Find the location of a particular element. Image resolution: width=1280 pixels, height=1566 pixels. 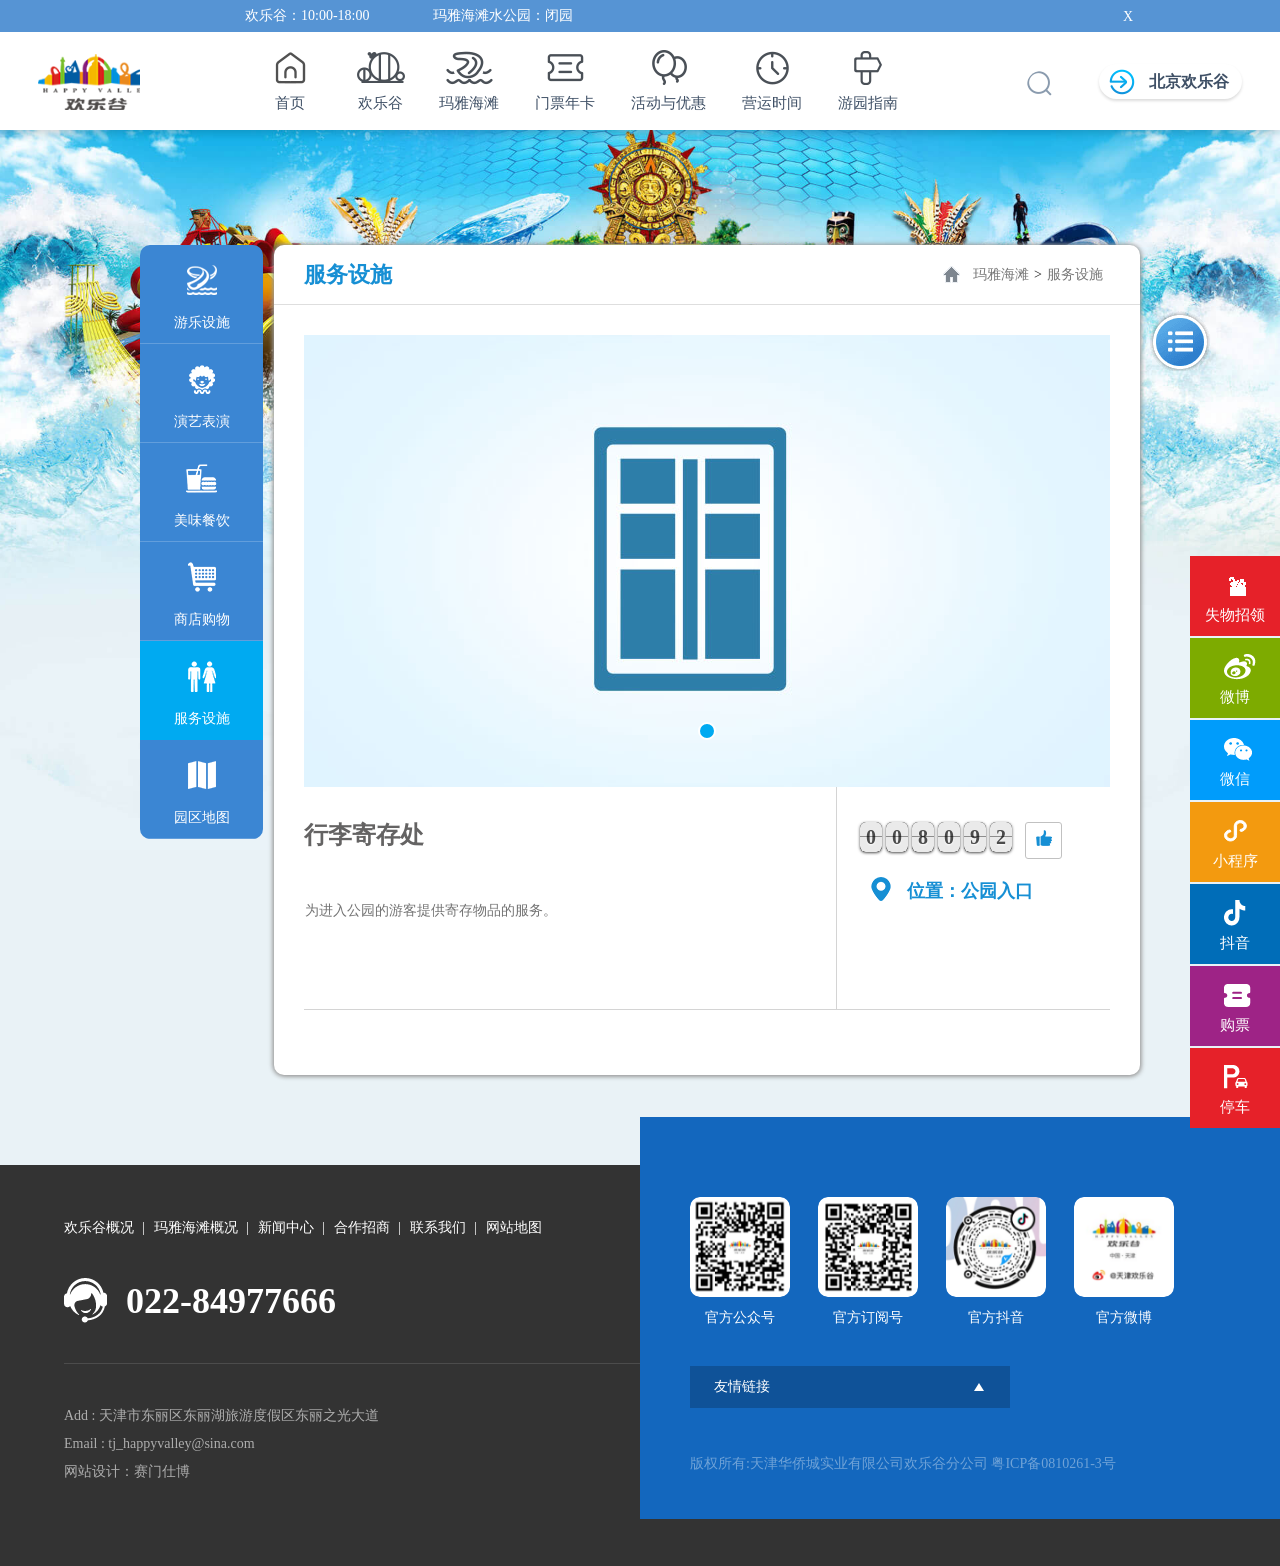

玛雅海滩概况 is located at coordinates (196, 1227).